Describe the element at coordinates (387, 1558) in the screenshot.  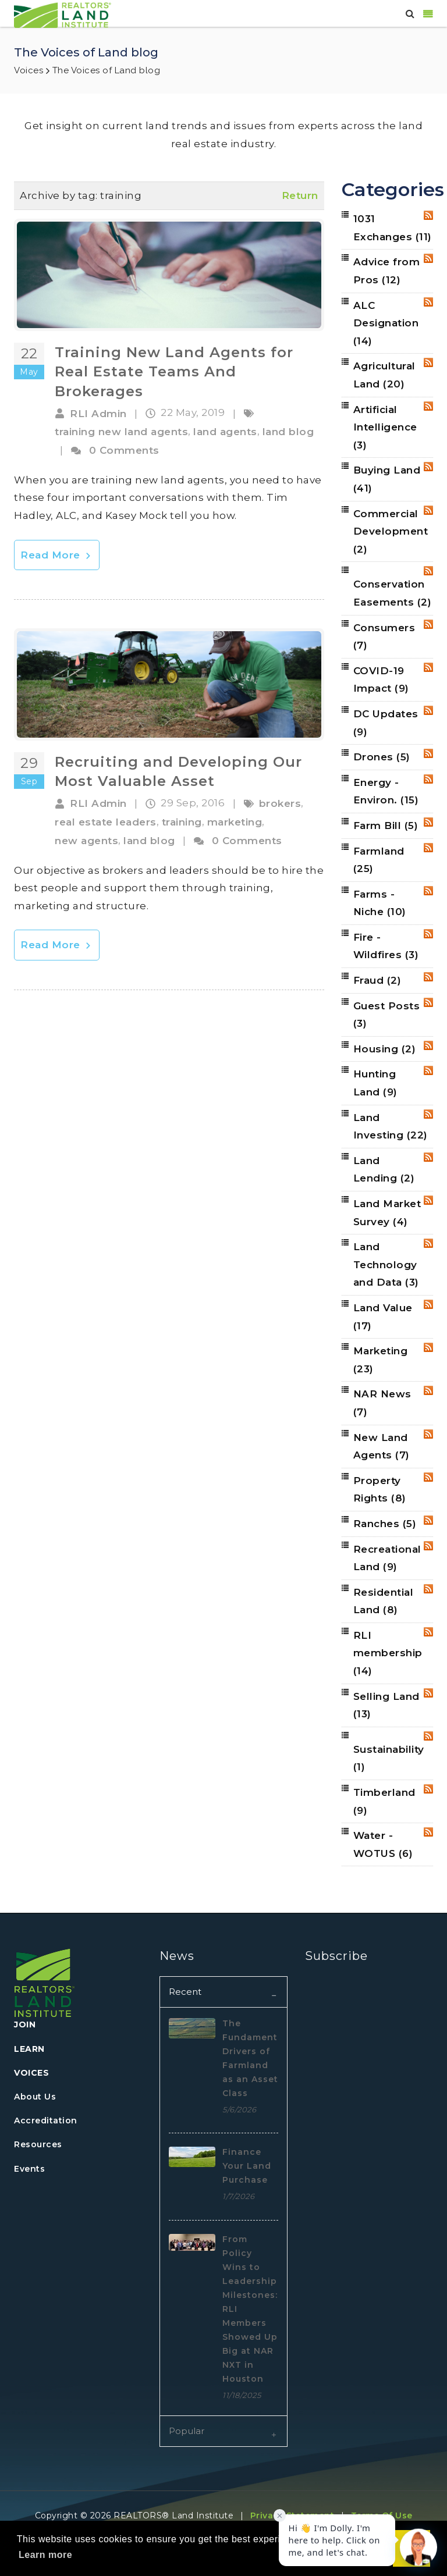
I see `Recreational Land` at that location.